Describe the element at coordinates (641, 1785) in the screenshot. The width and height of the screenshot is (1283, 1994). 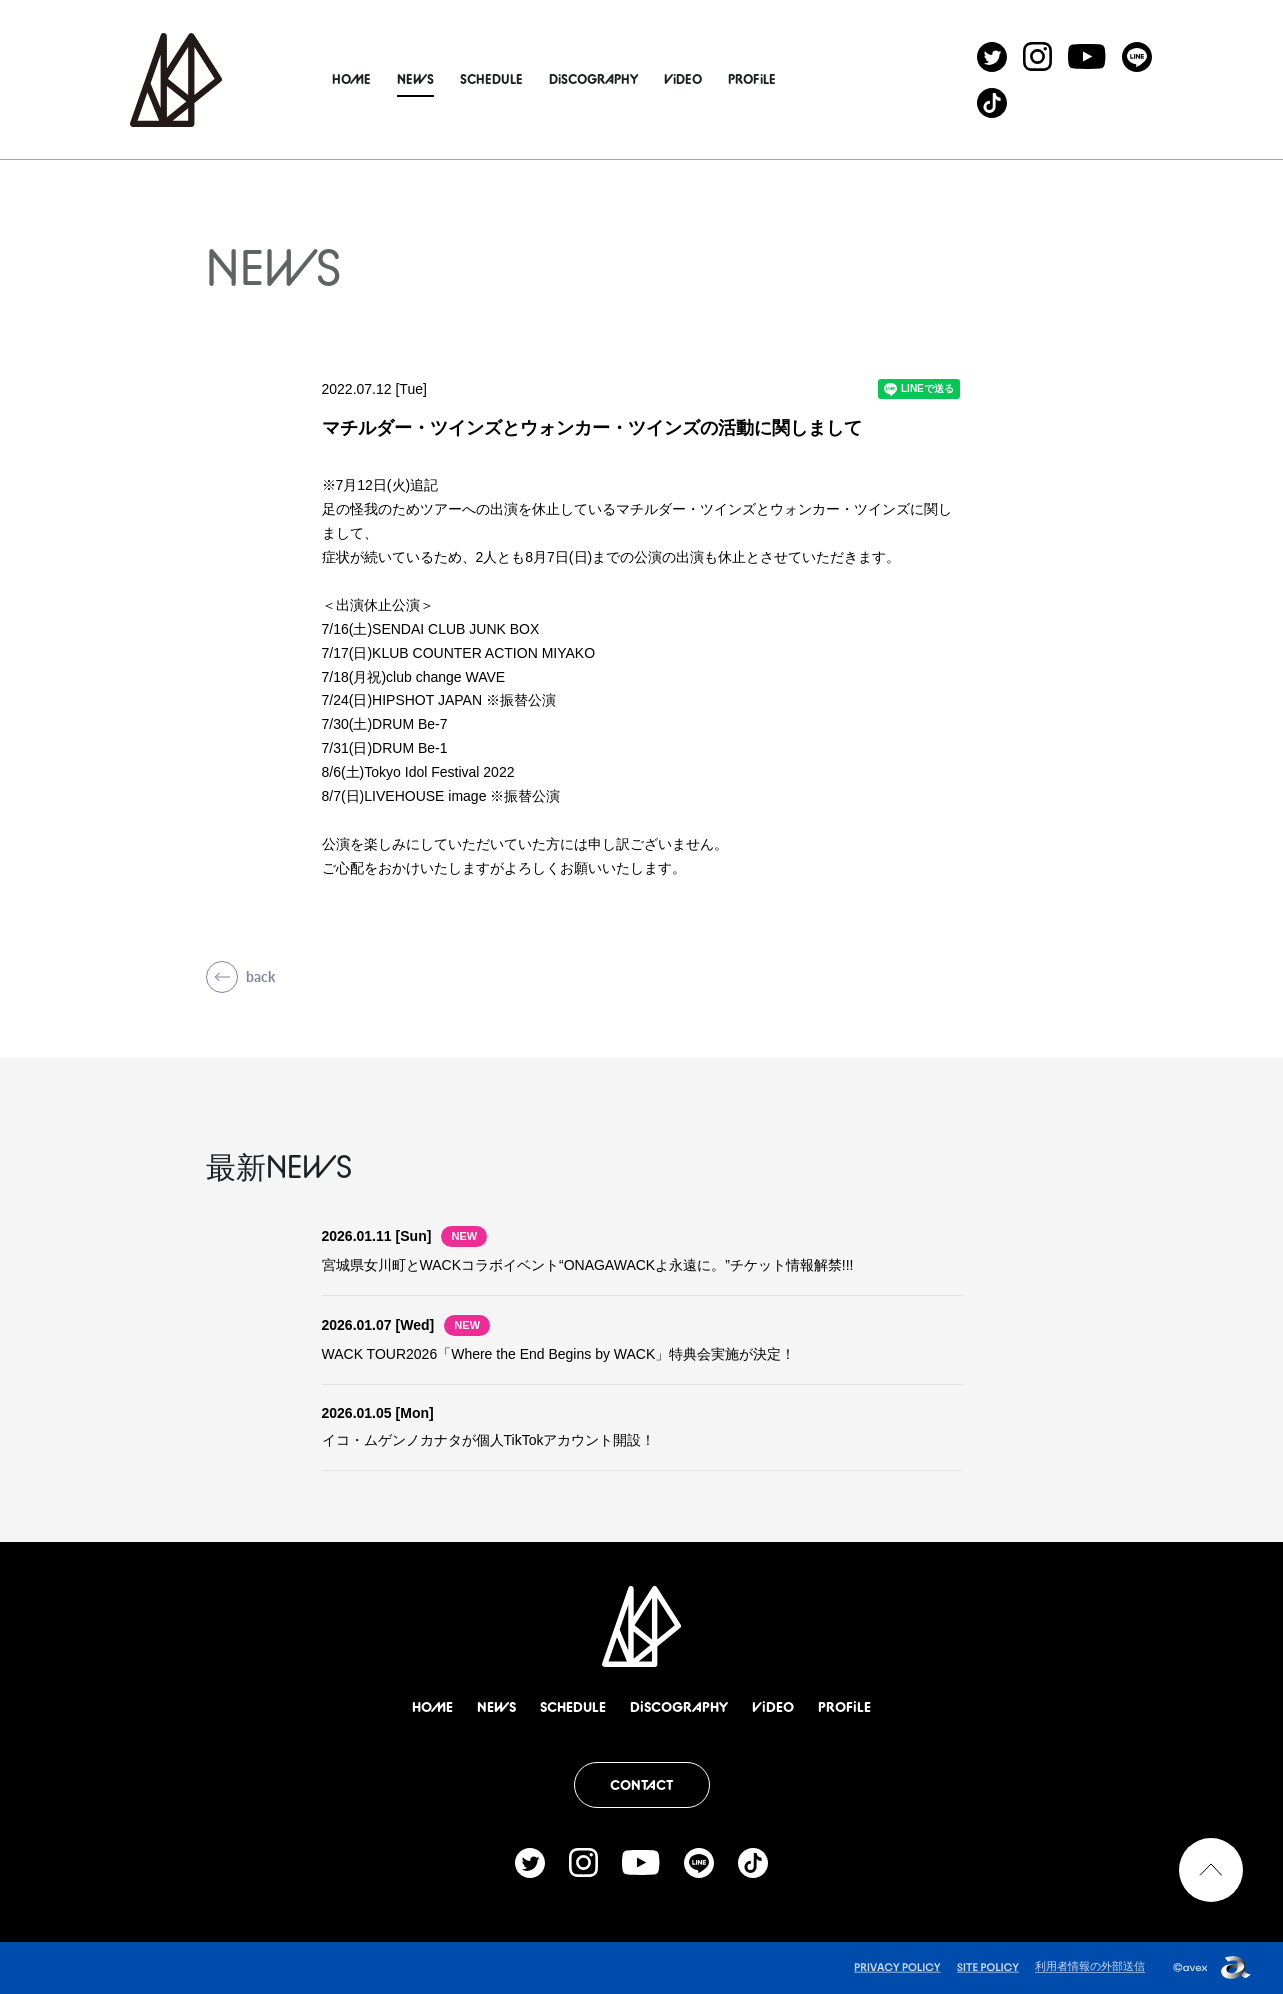
I see `CONTACT` at that location.